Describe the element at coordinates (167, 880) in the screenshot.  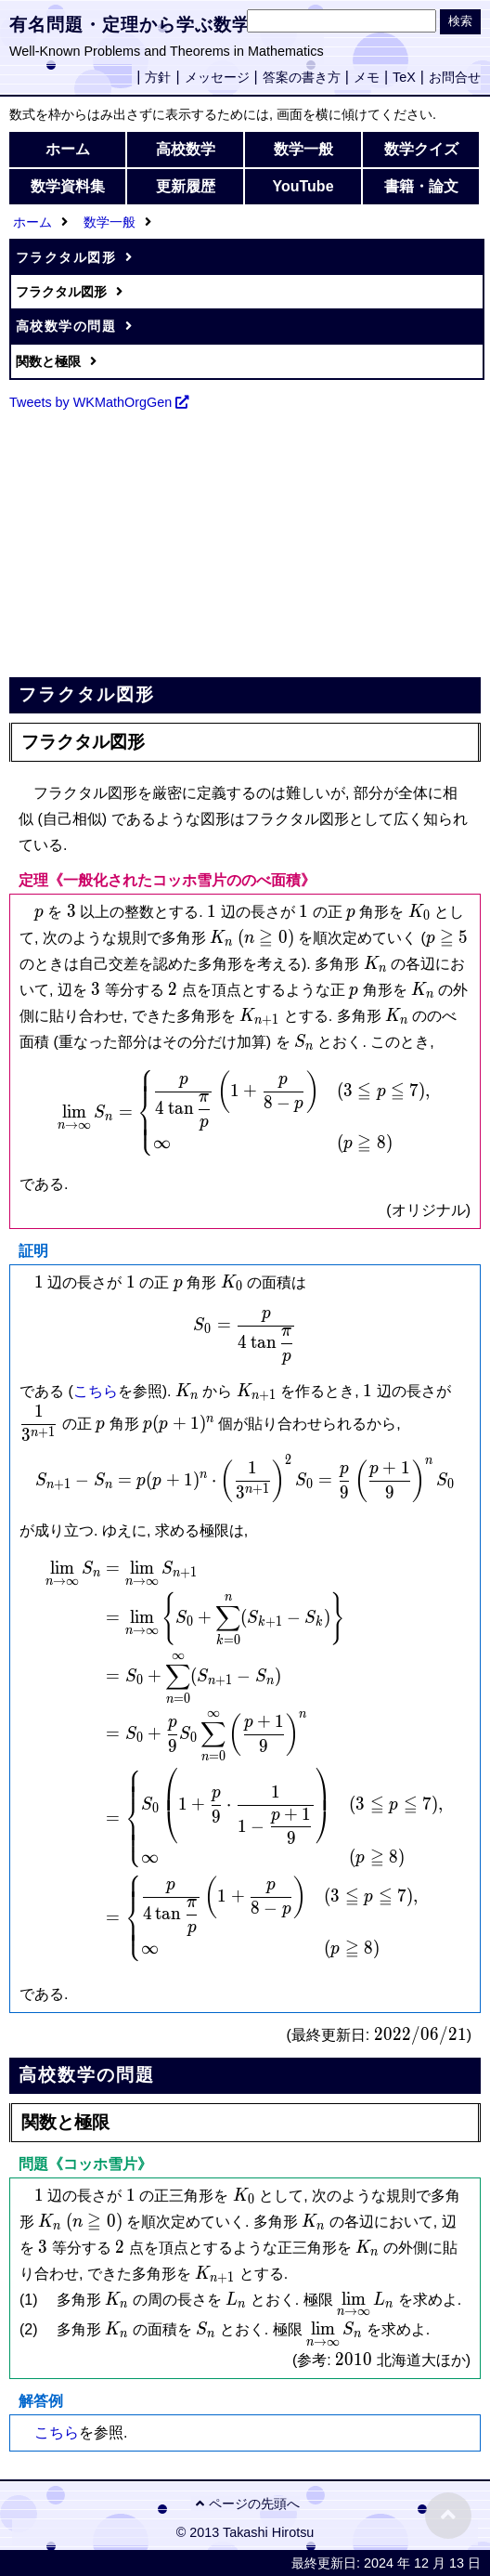
I see `定理《一般化されたコッホ雪片ののべ面積》` at that location.